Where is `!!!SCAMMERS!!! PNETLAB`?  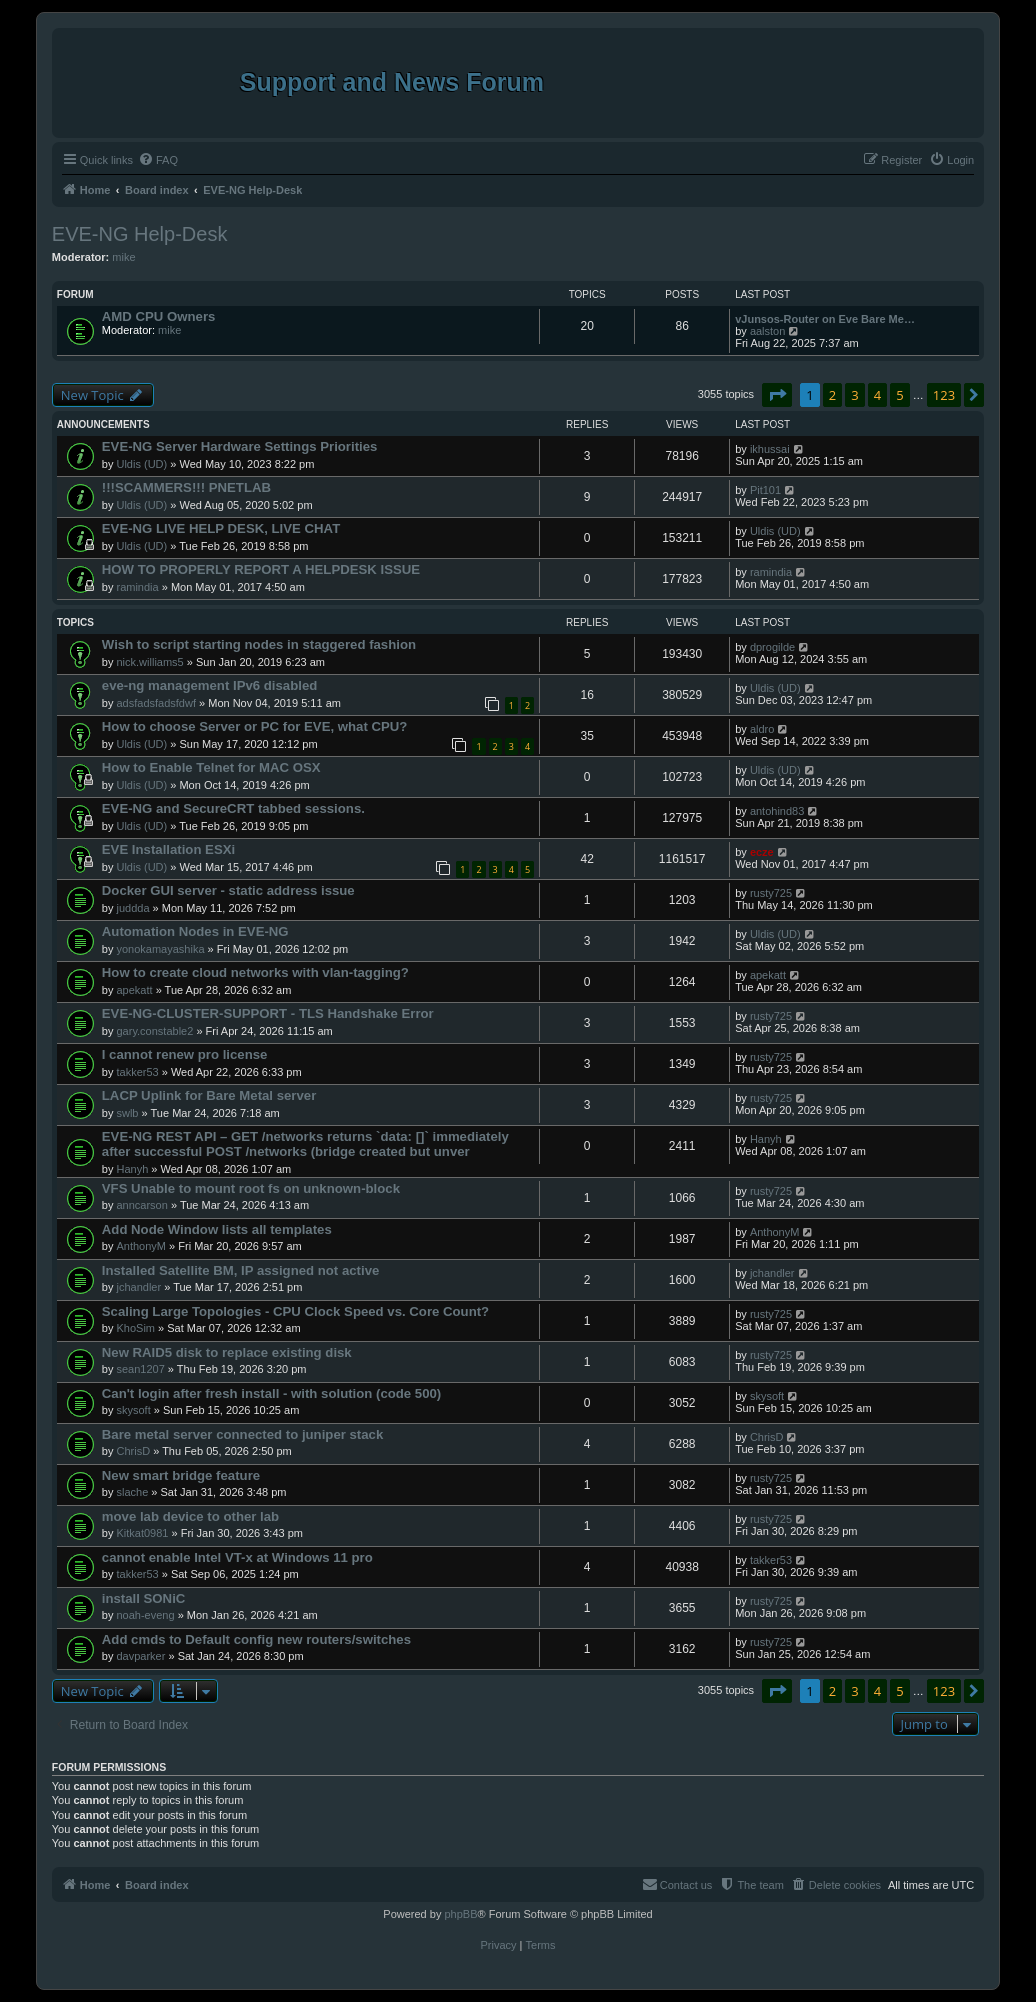 !!!SCAMMERS!!! PNETLAB is located at coordinates (186, 487).